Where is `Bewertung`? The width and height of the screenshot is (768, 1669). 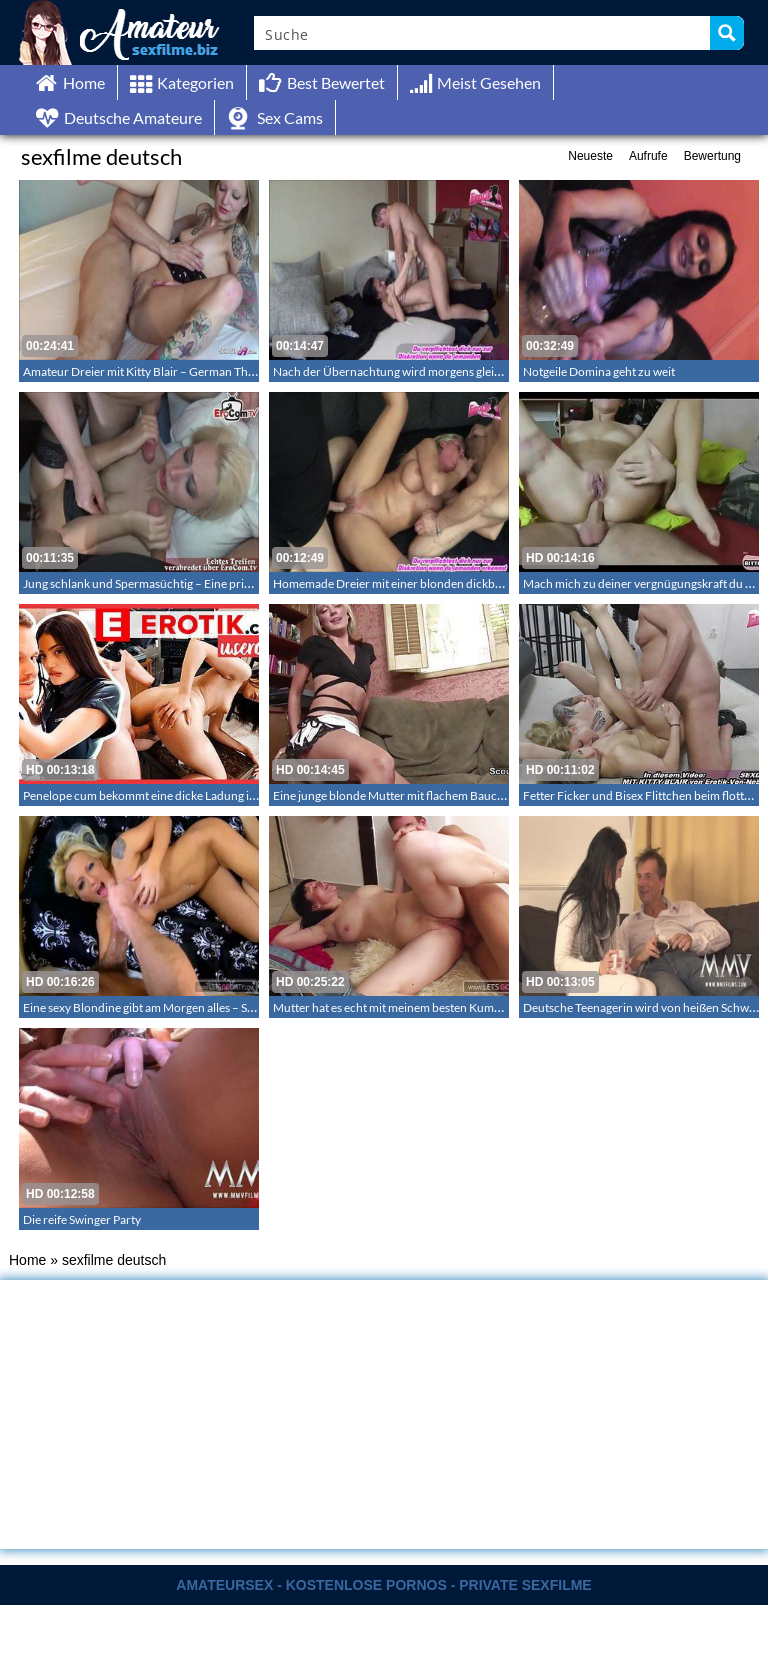 Bewertung is located at coordinates (712, 156).